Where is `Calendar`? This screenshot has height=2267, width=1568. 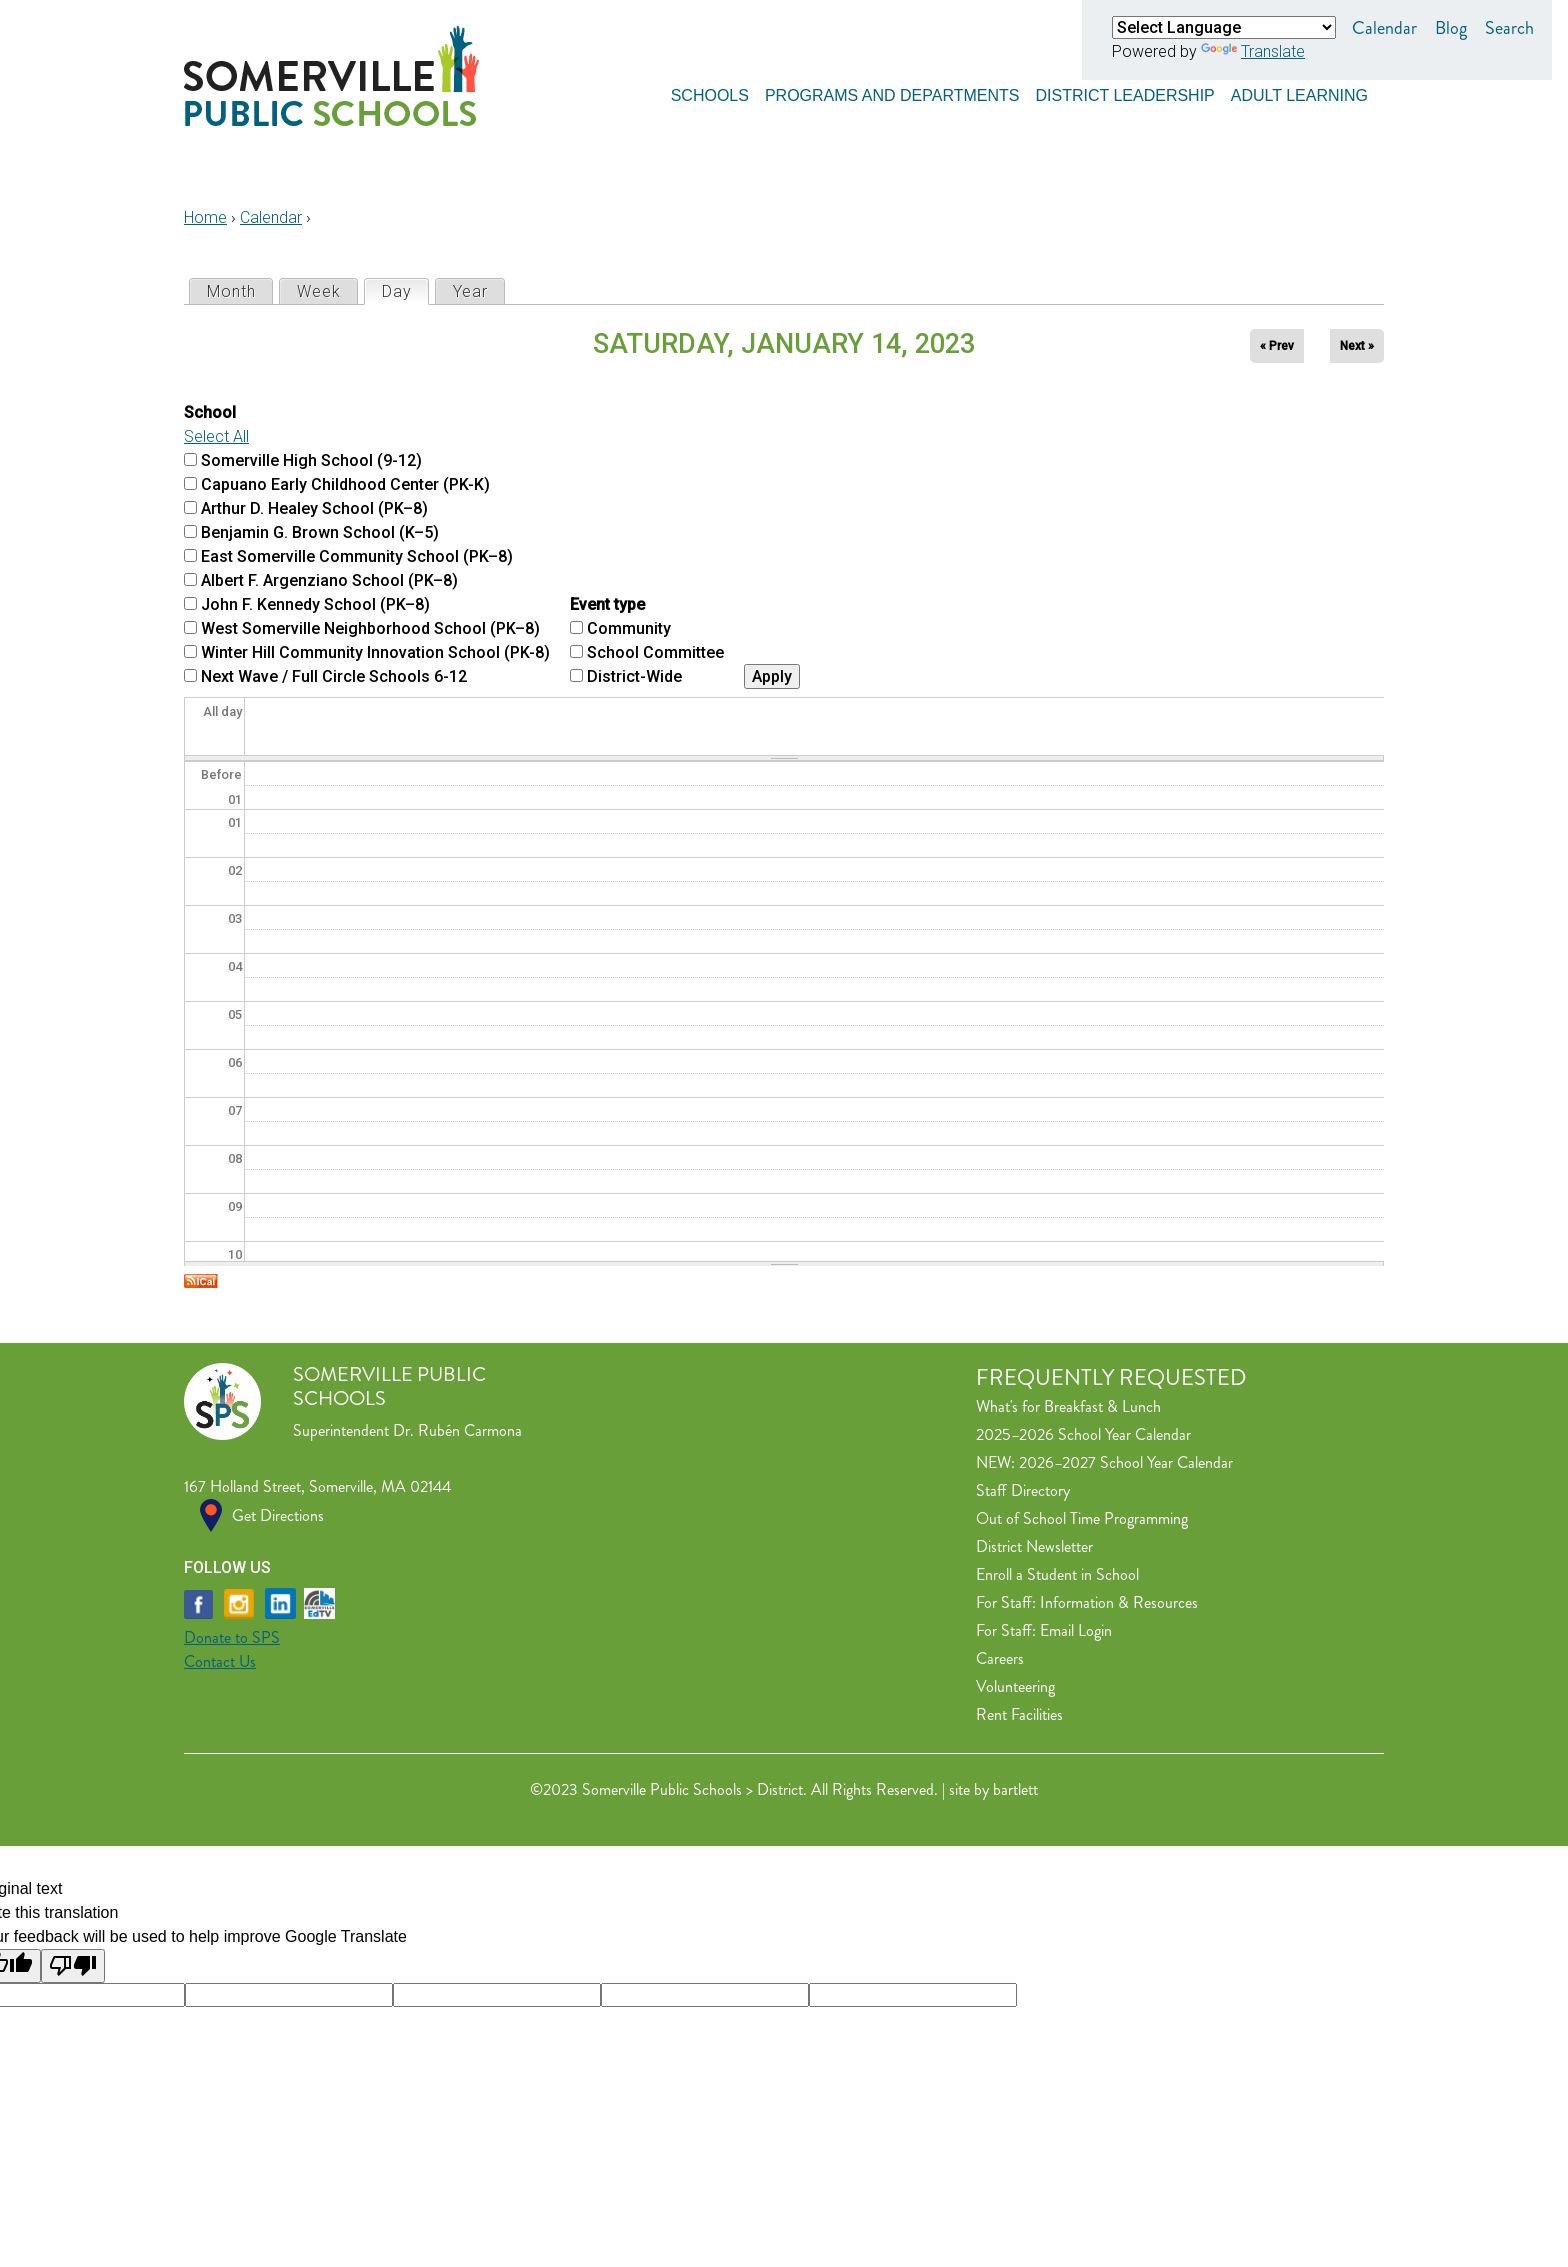
Calendar is located at coordinates (1384, 28).